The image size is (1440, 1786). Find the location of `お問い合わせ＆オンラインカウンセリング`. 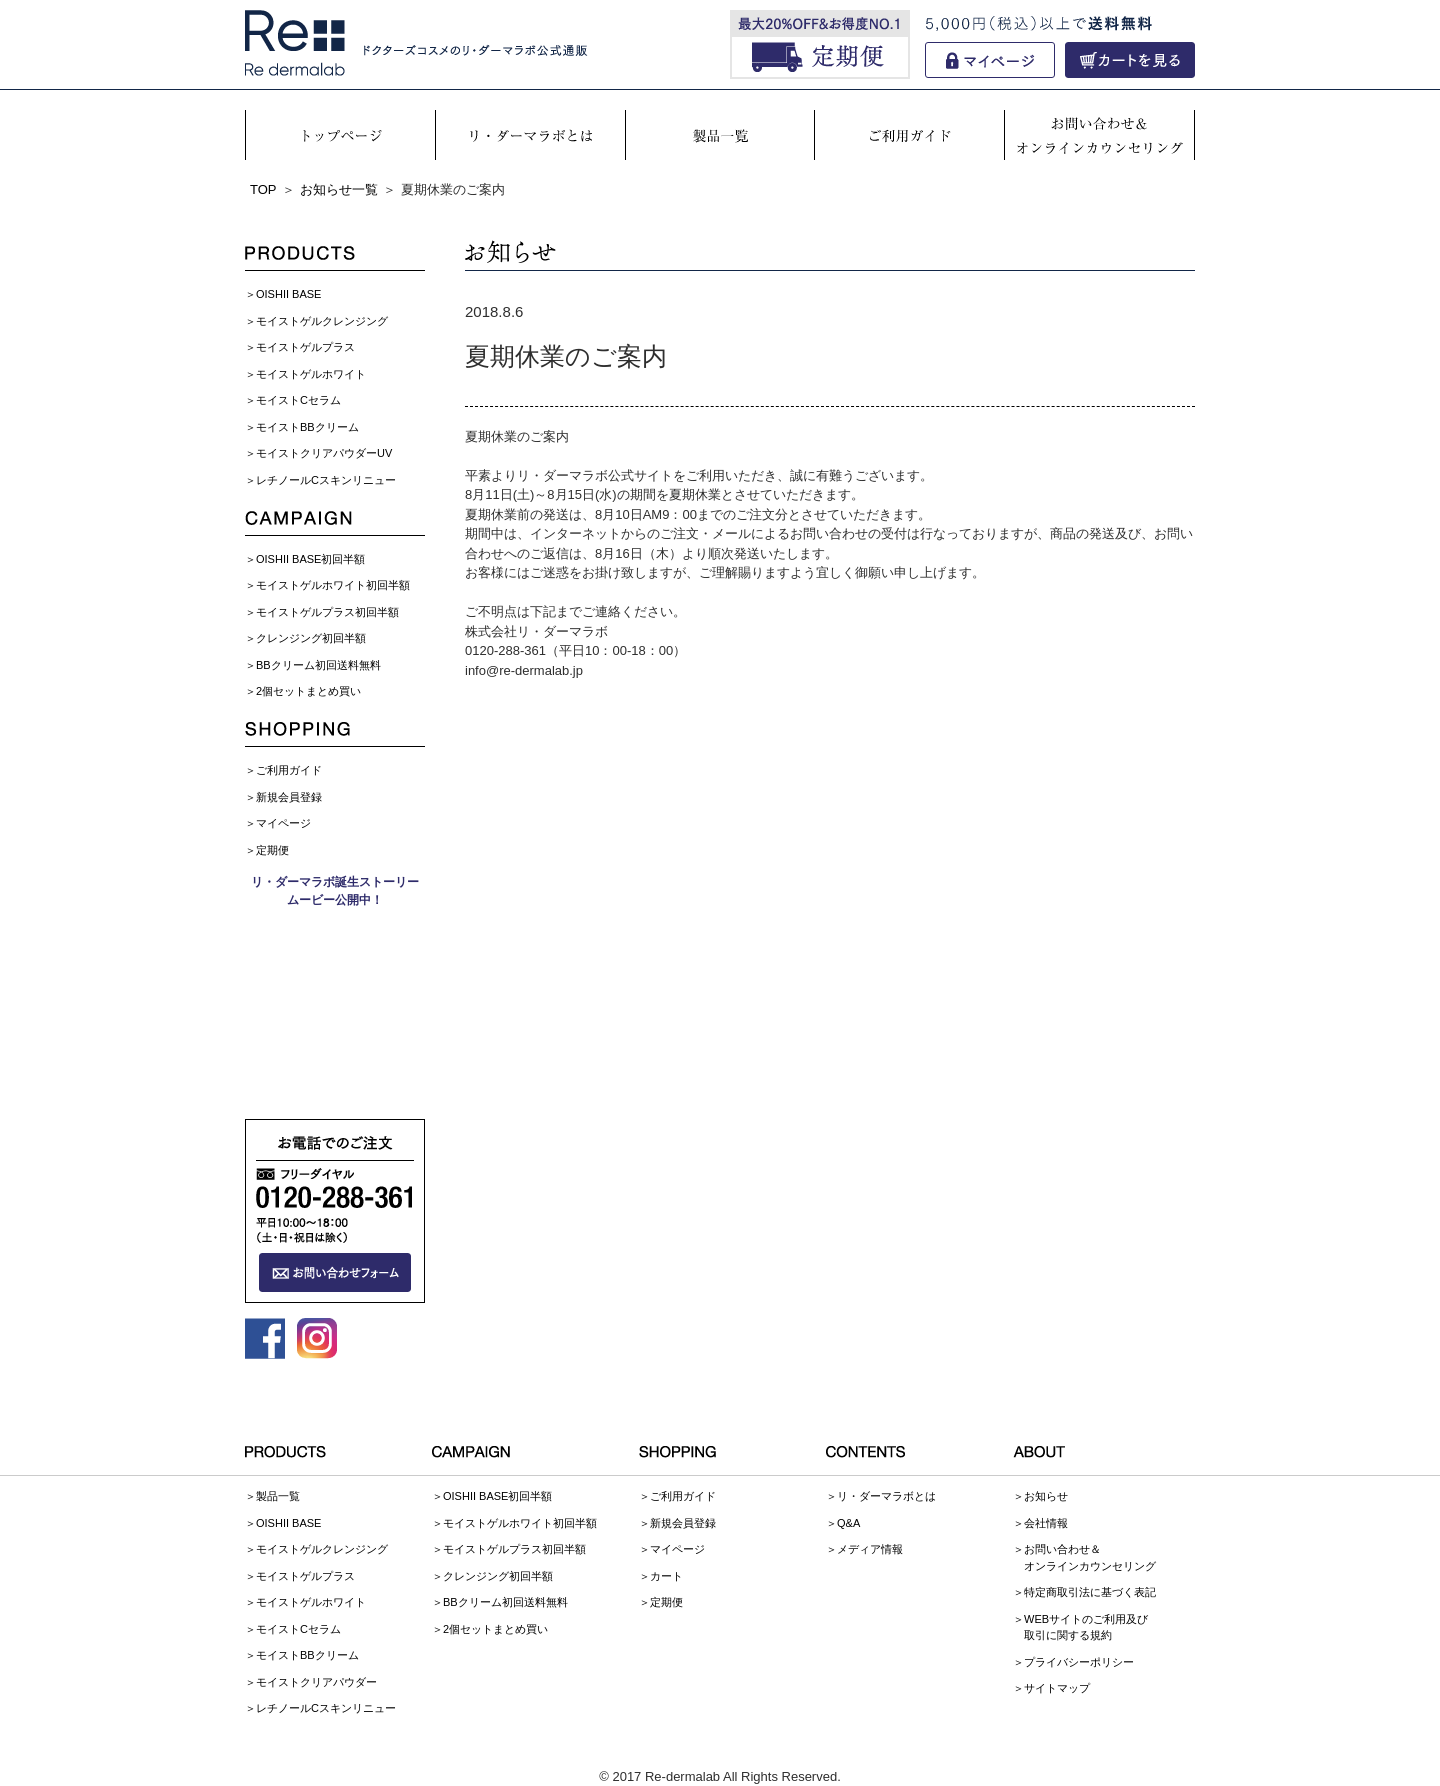

お問い合わせ＆オンラインカウンセリング is located at coordinates (1090, 1557).